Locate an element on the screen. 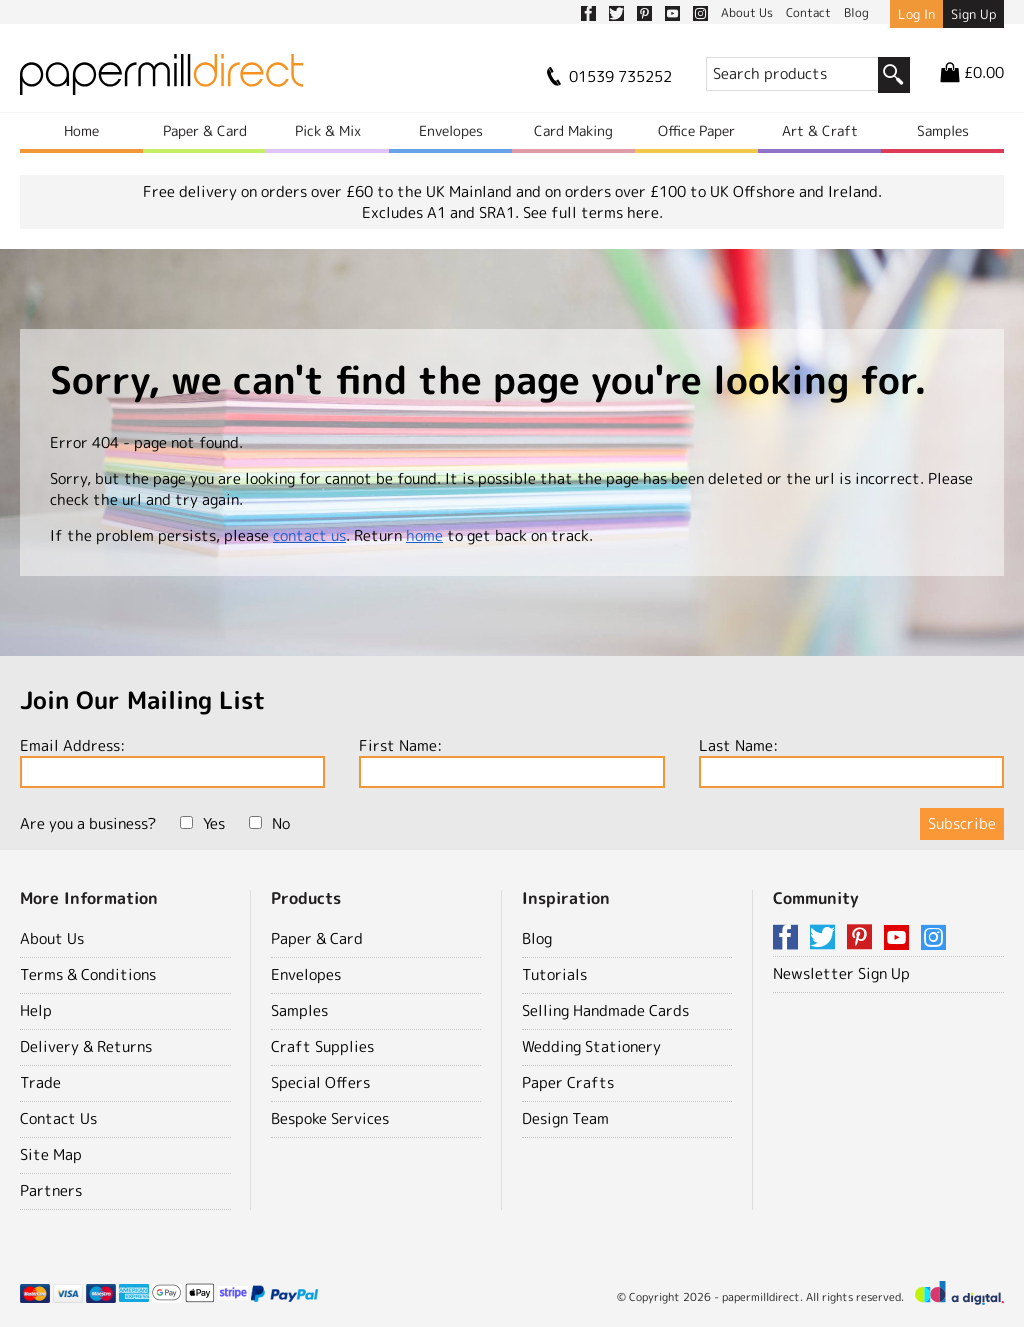 The height and width of the screenshot is (1327, 1024). Contact Us is located at coordinates (58, 1118).